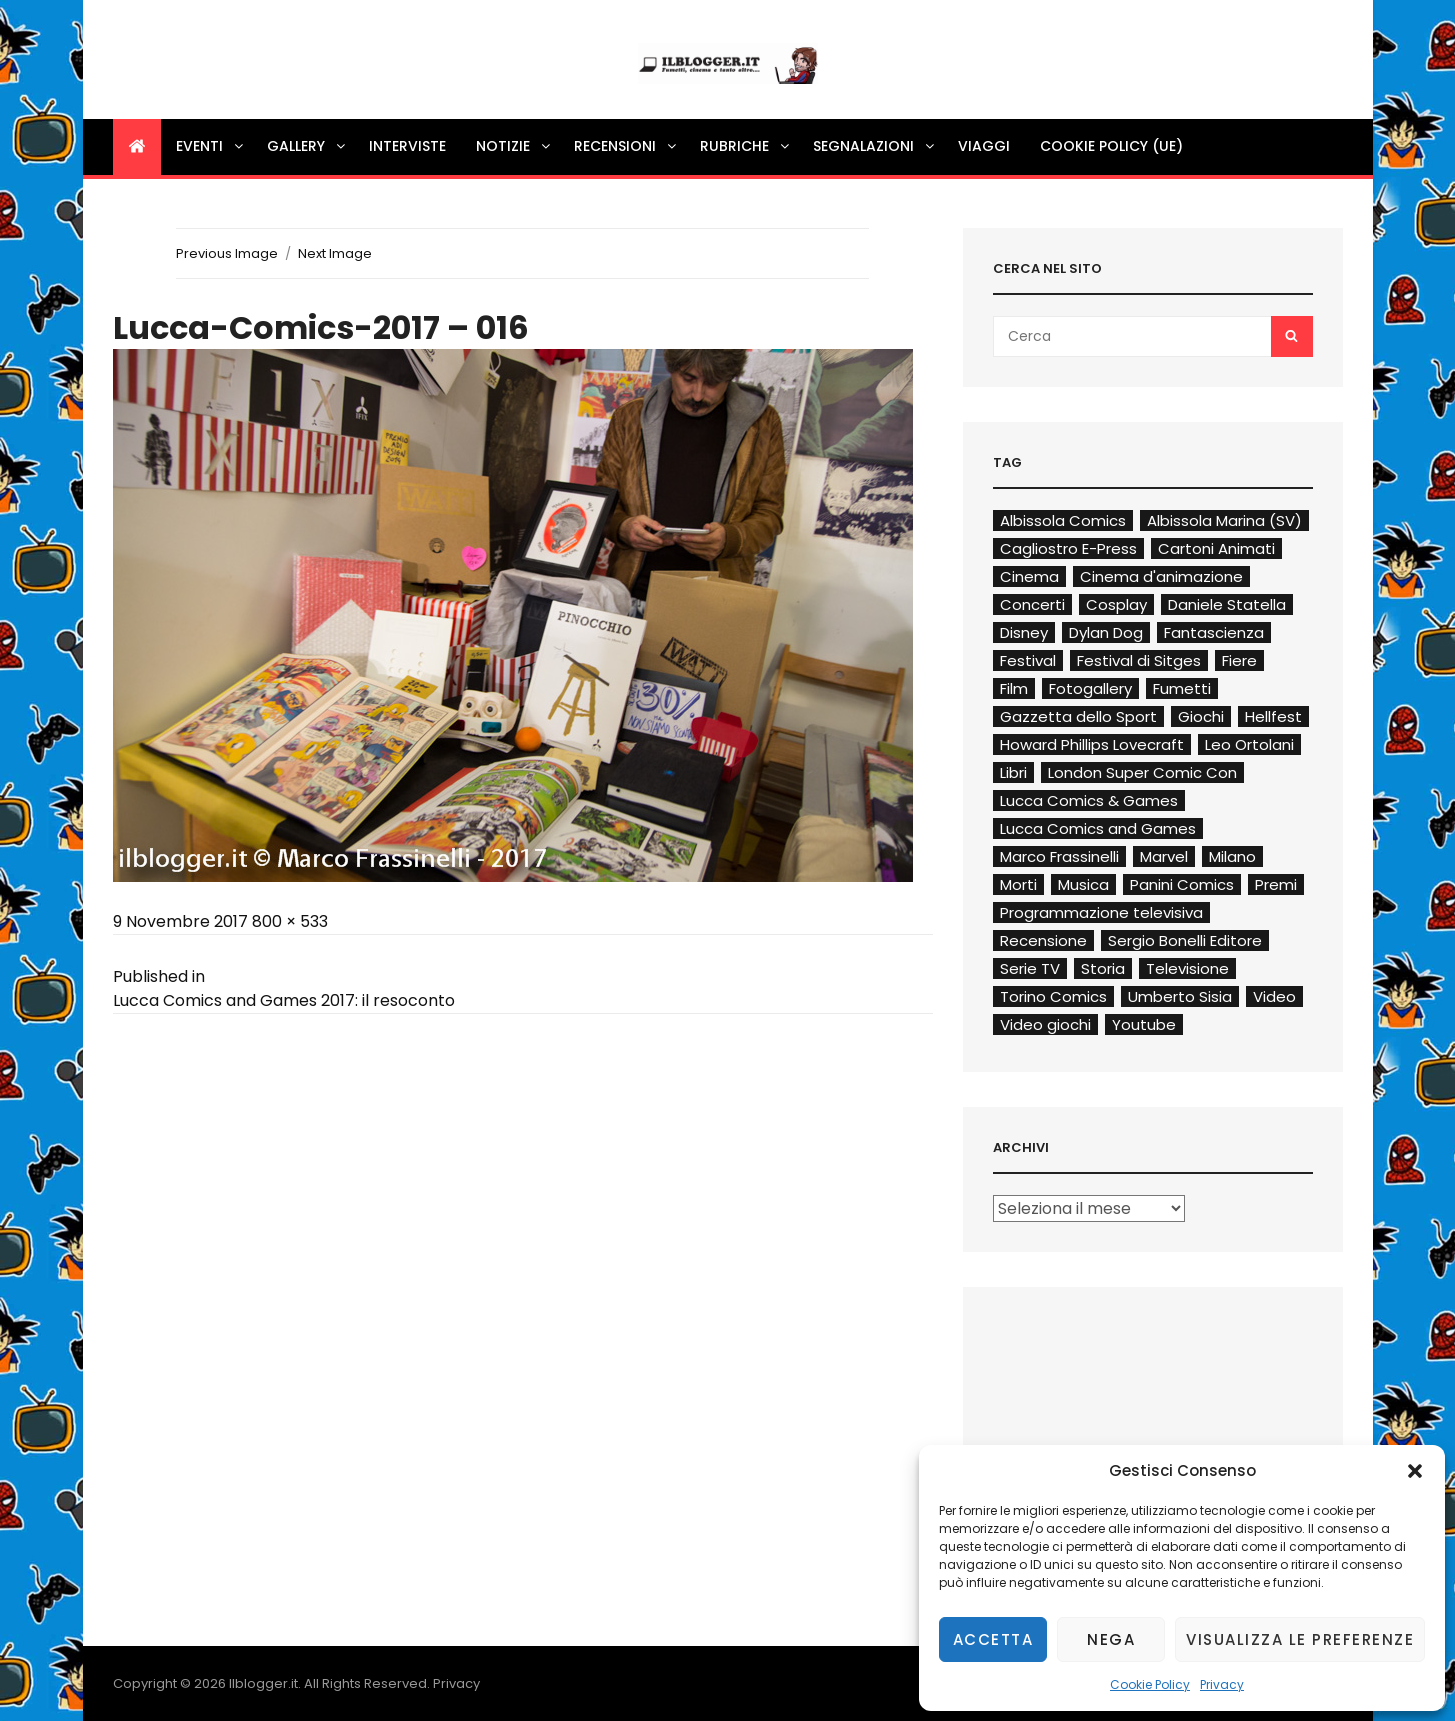  Describe the element at coordinates (1164, 856) in the screenshot. I see `Marvel` at that location.